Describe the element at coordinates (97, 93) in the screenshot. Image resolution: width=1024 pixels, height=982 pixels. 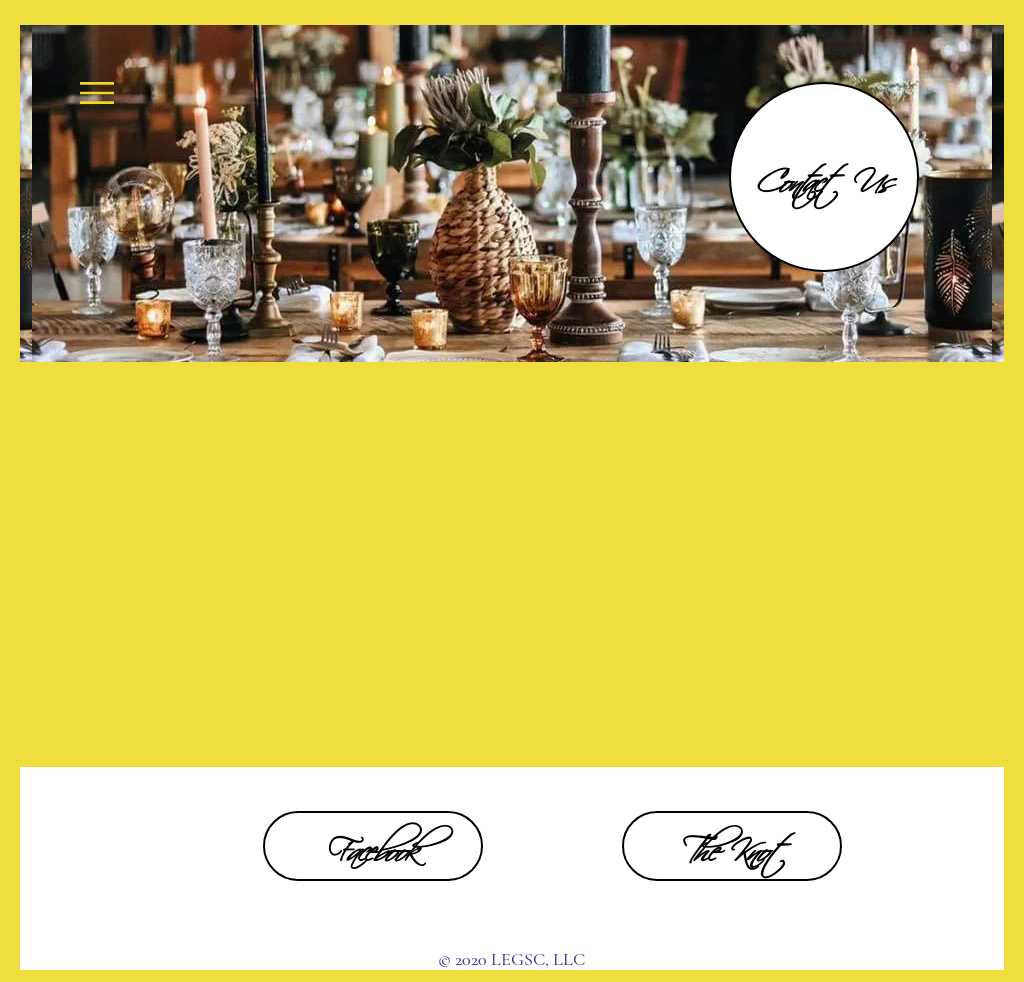
I see `[button]` at that location.